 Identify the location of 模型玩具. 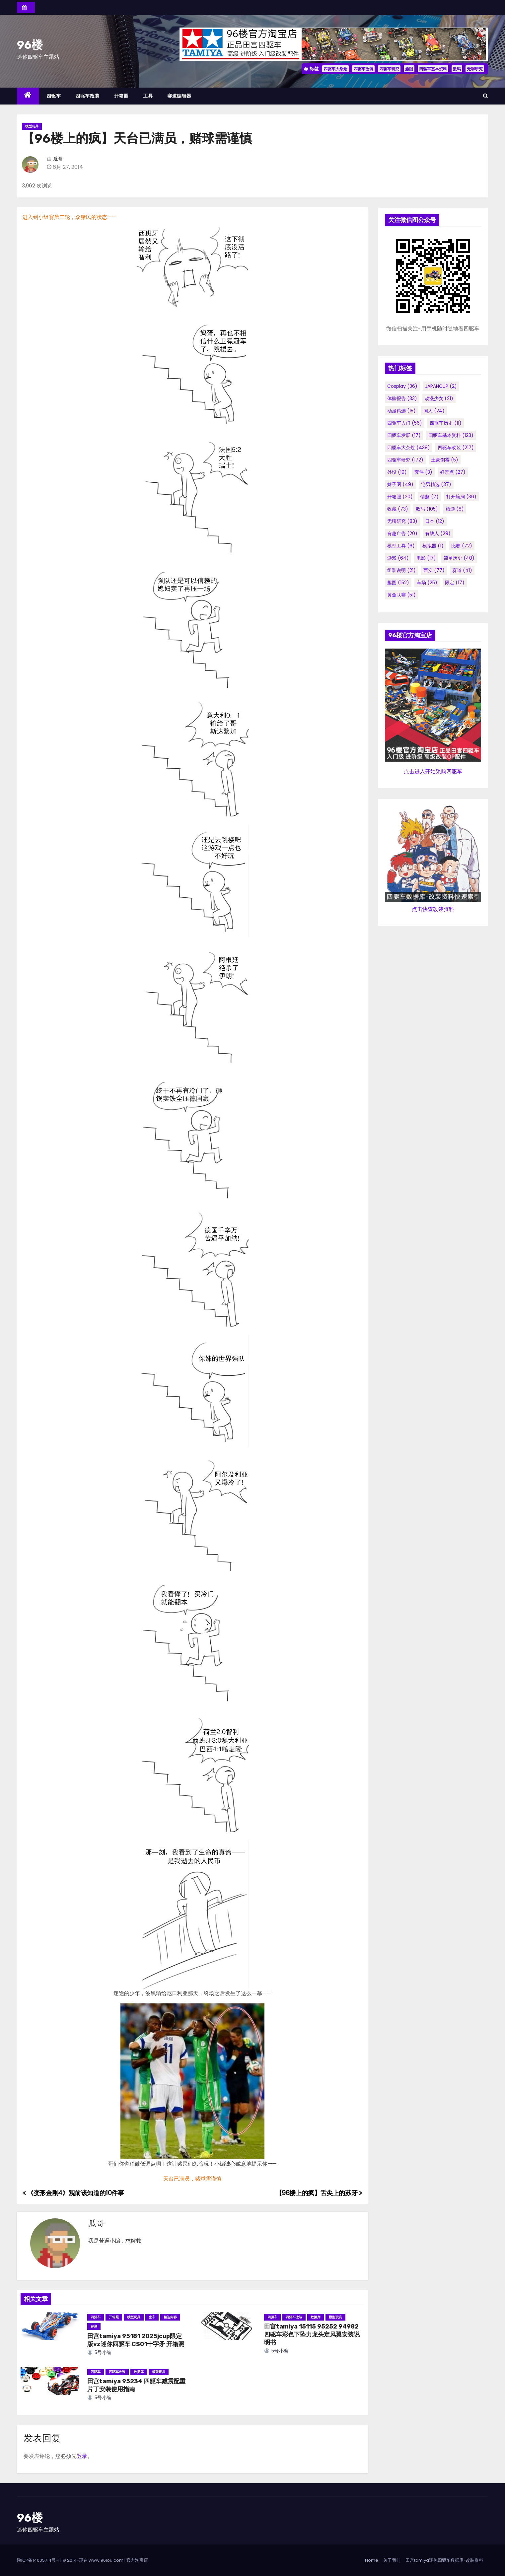
(31, 126).